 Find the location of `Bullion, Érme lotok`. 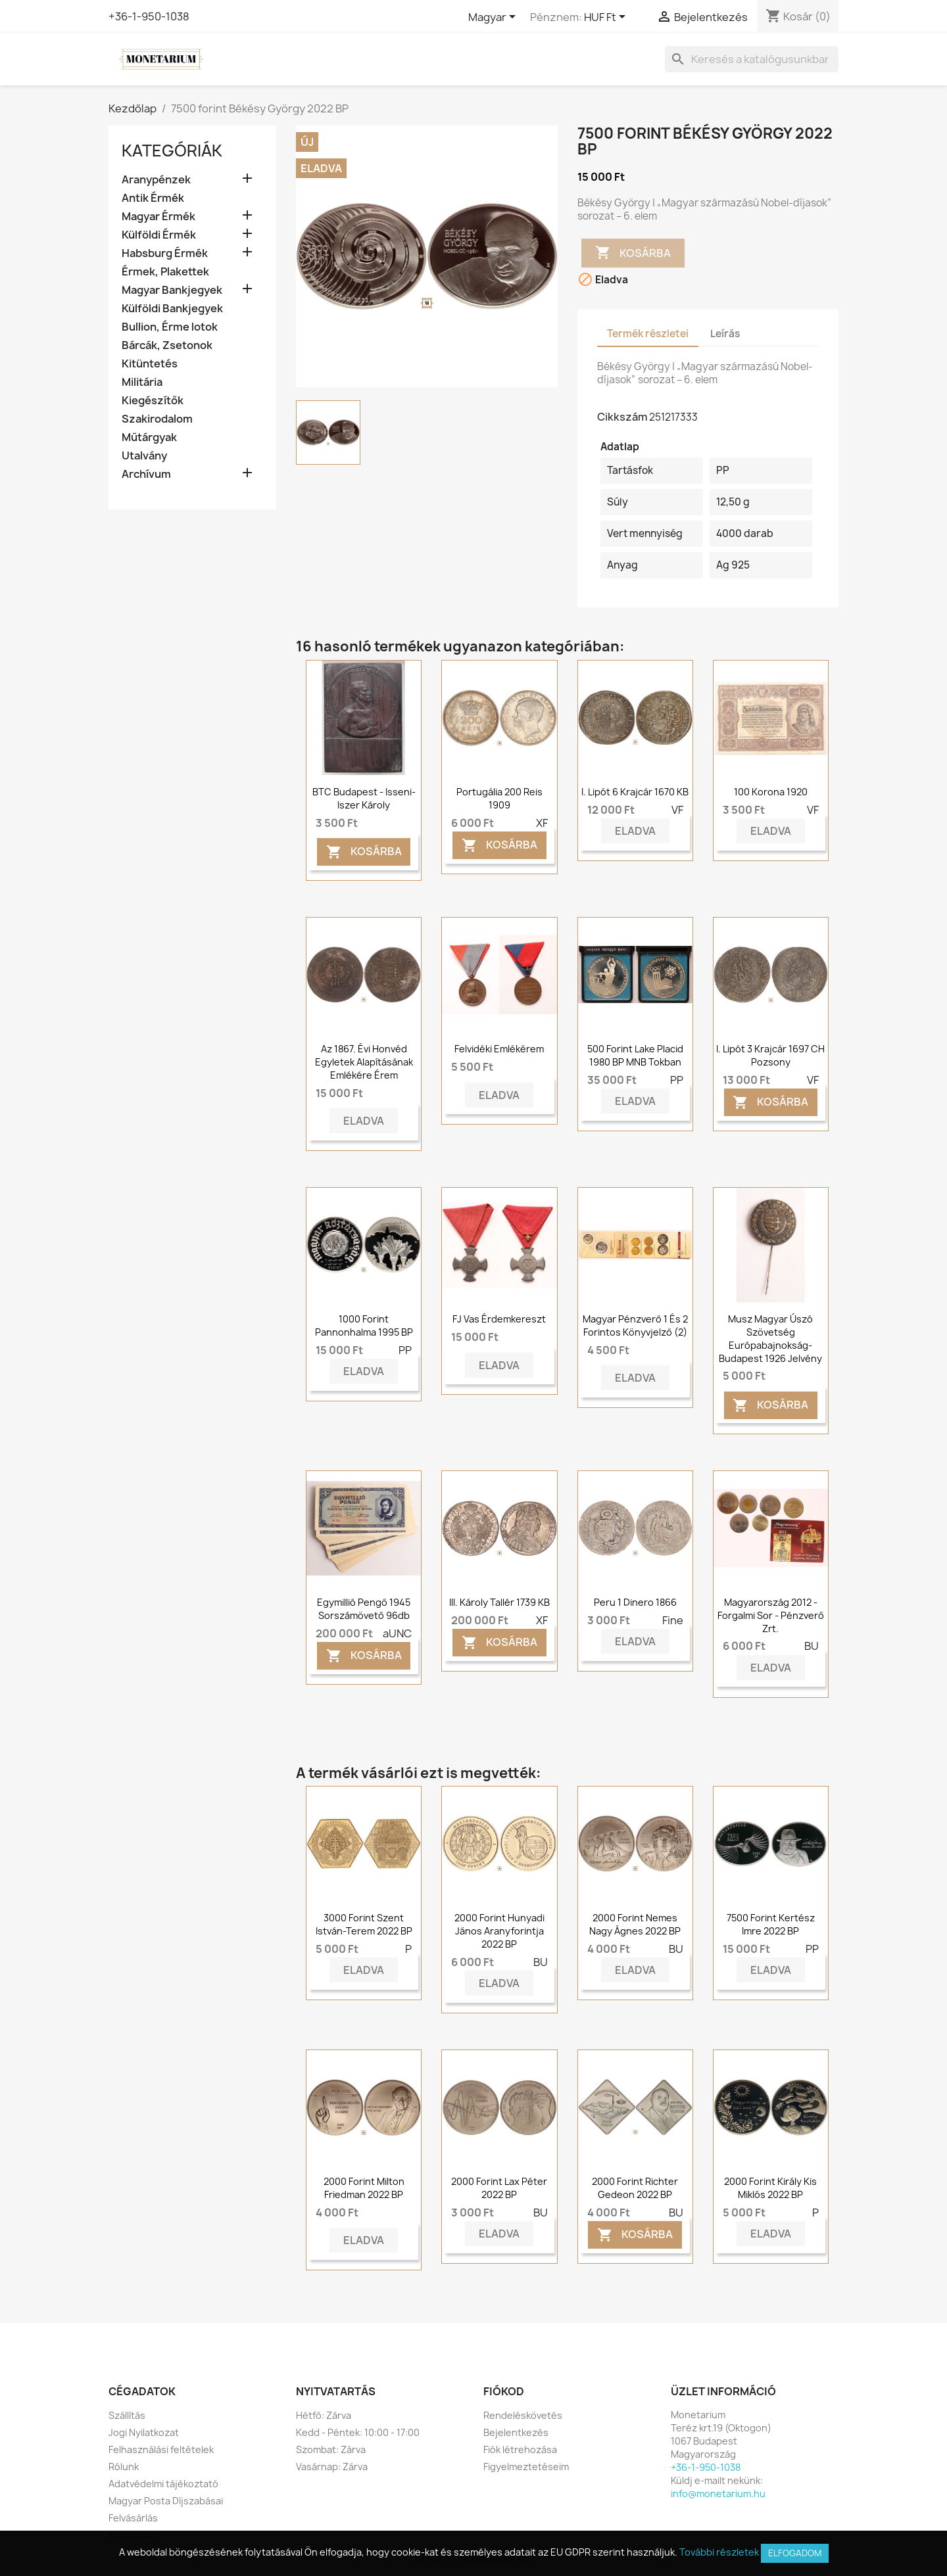

Bullion, Érme lotok is located at coordinates (170, 327).